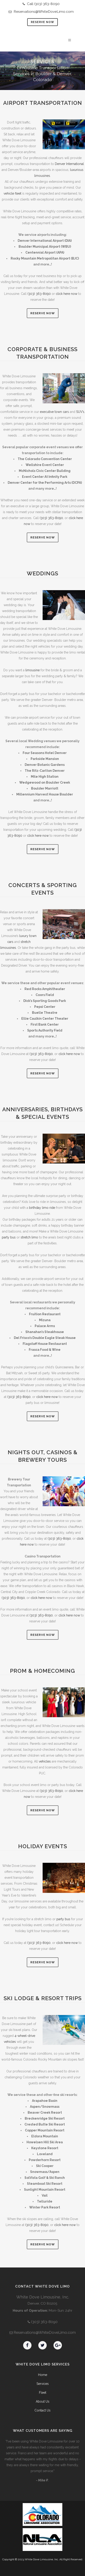  What do you see at coordinates (45, 459) in the screenshot?
I see `The Colorado Convention Center` at bounding box center [45, 459].